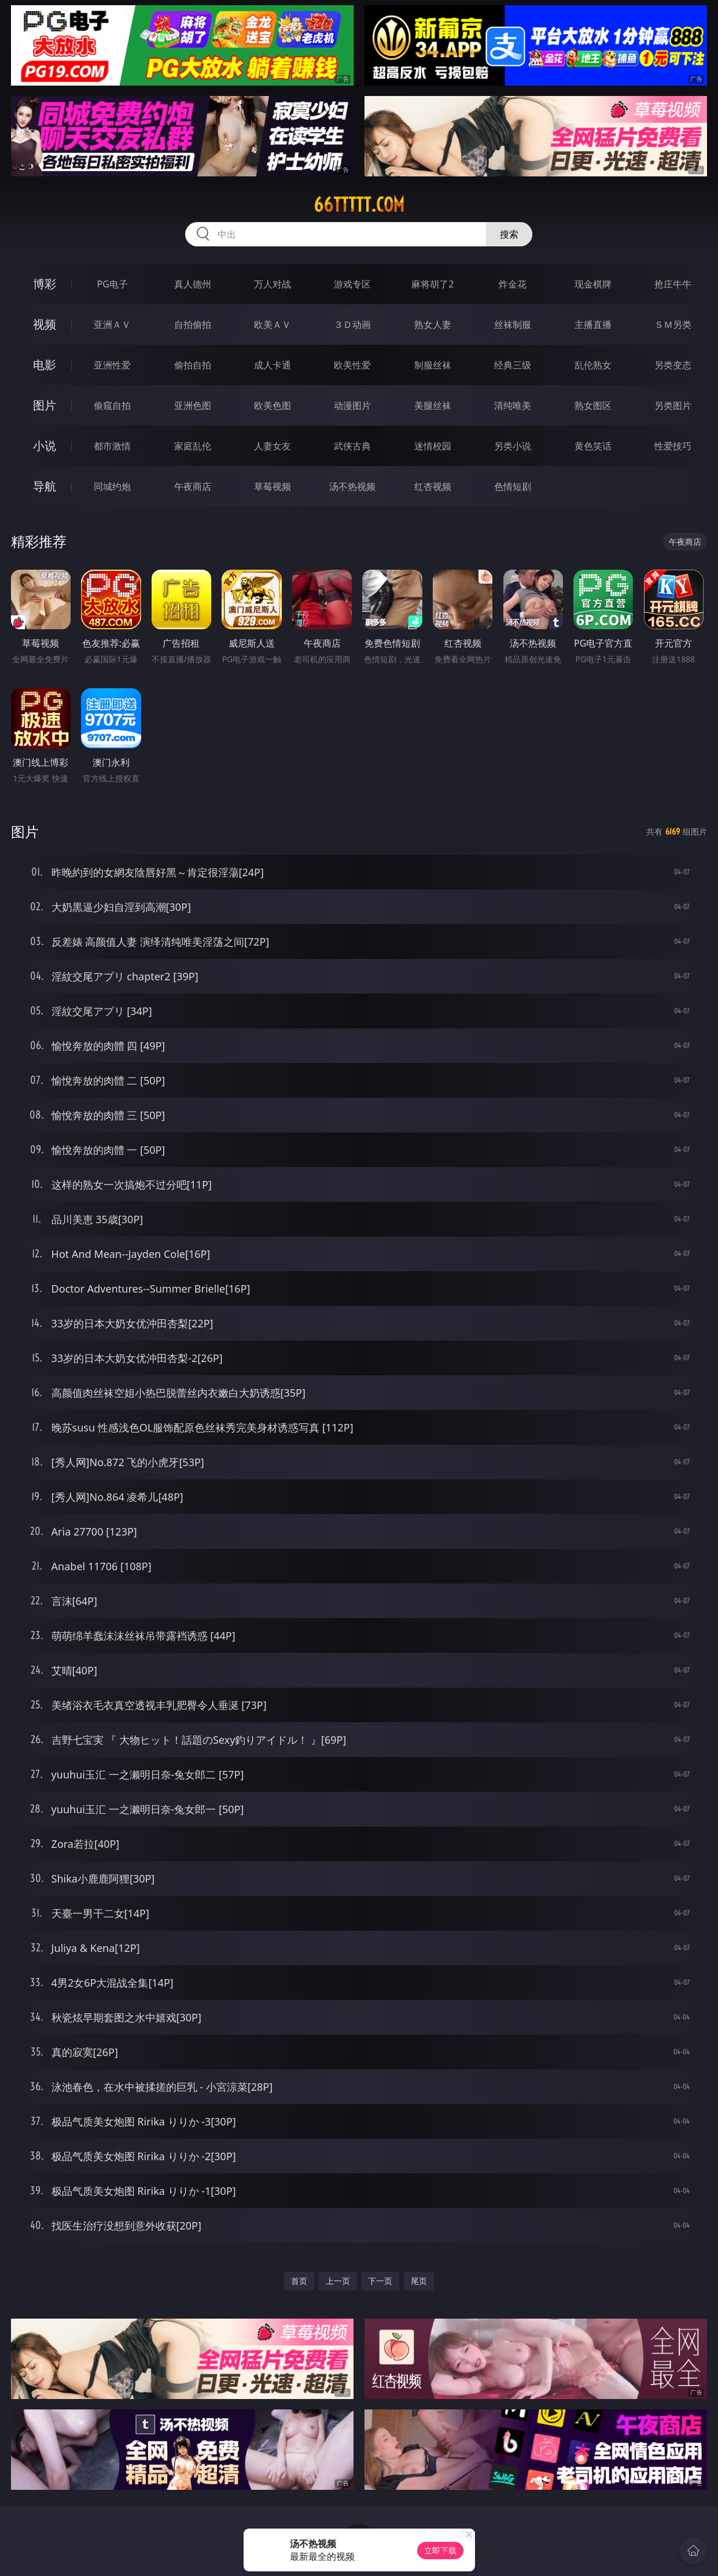 This screenshot has height=2576, width=718. Describe the element at coordinates (593, 405) in the screenshot. I see `熟女图区` at that location.